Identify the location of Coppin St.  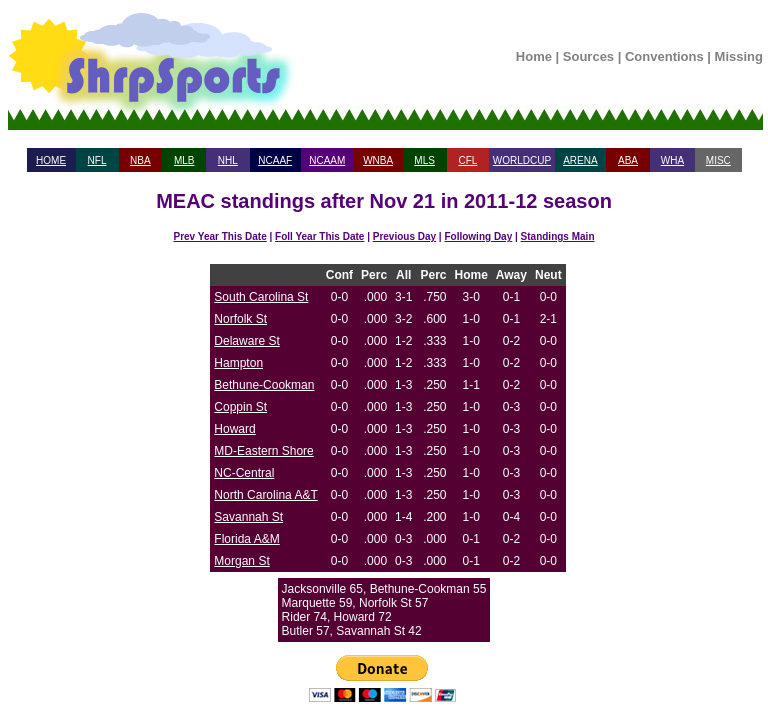
(240, 407).